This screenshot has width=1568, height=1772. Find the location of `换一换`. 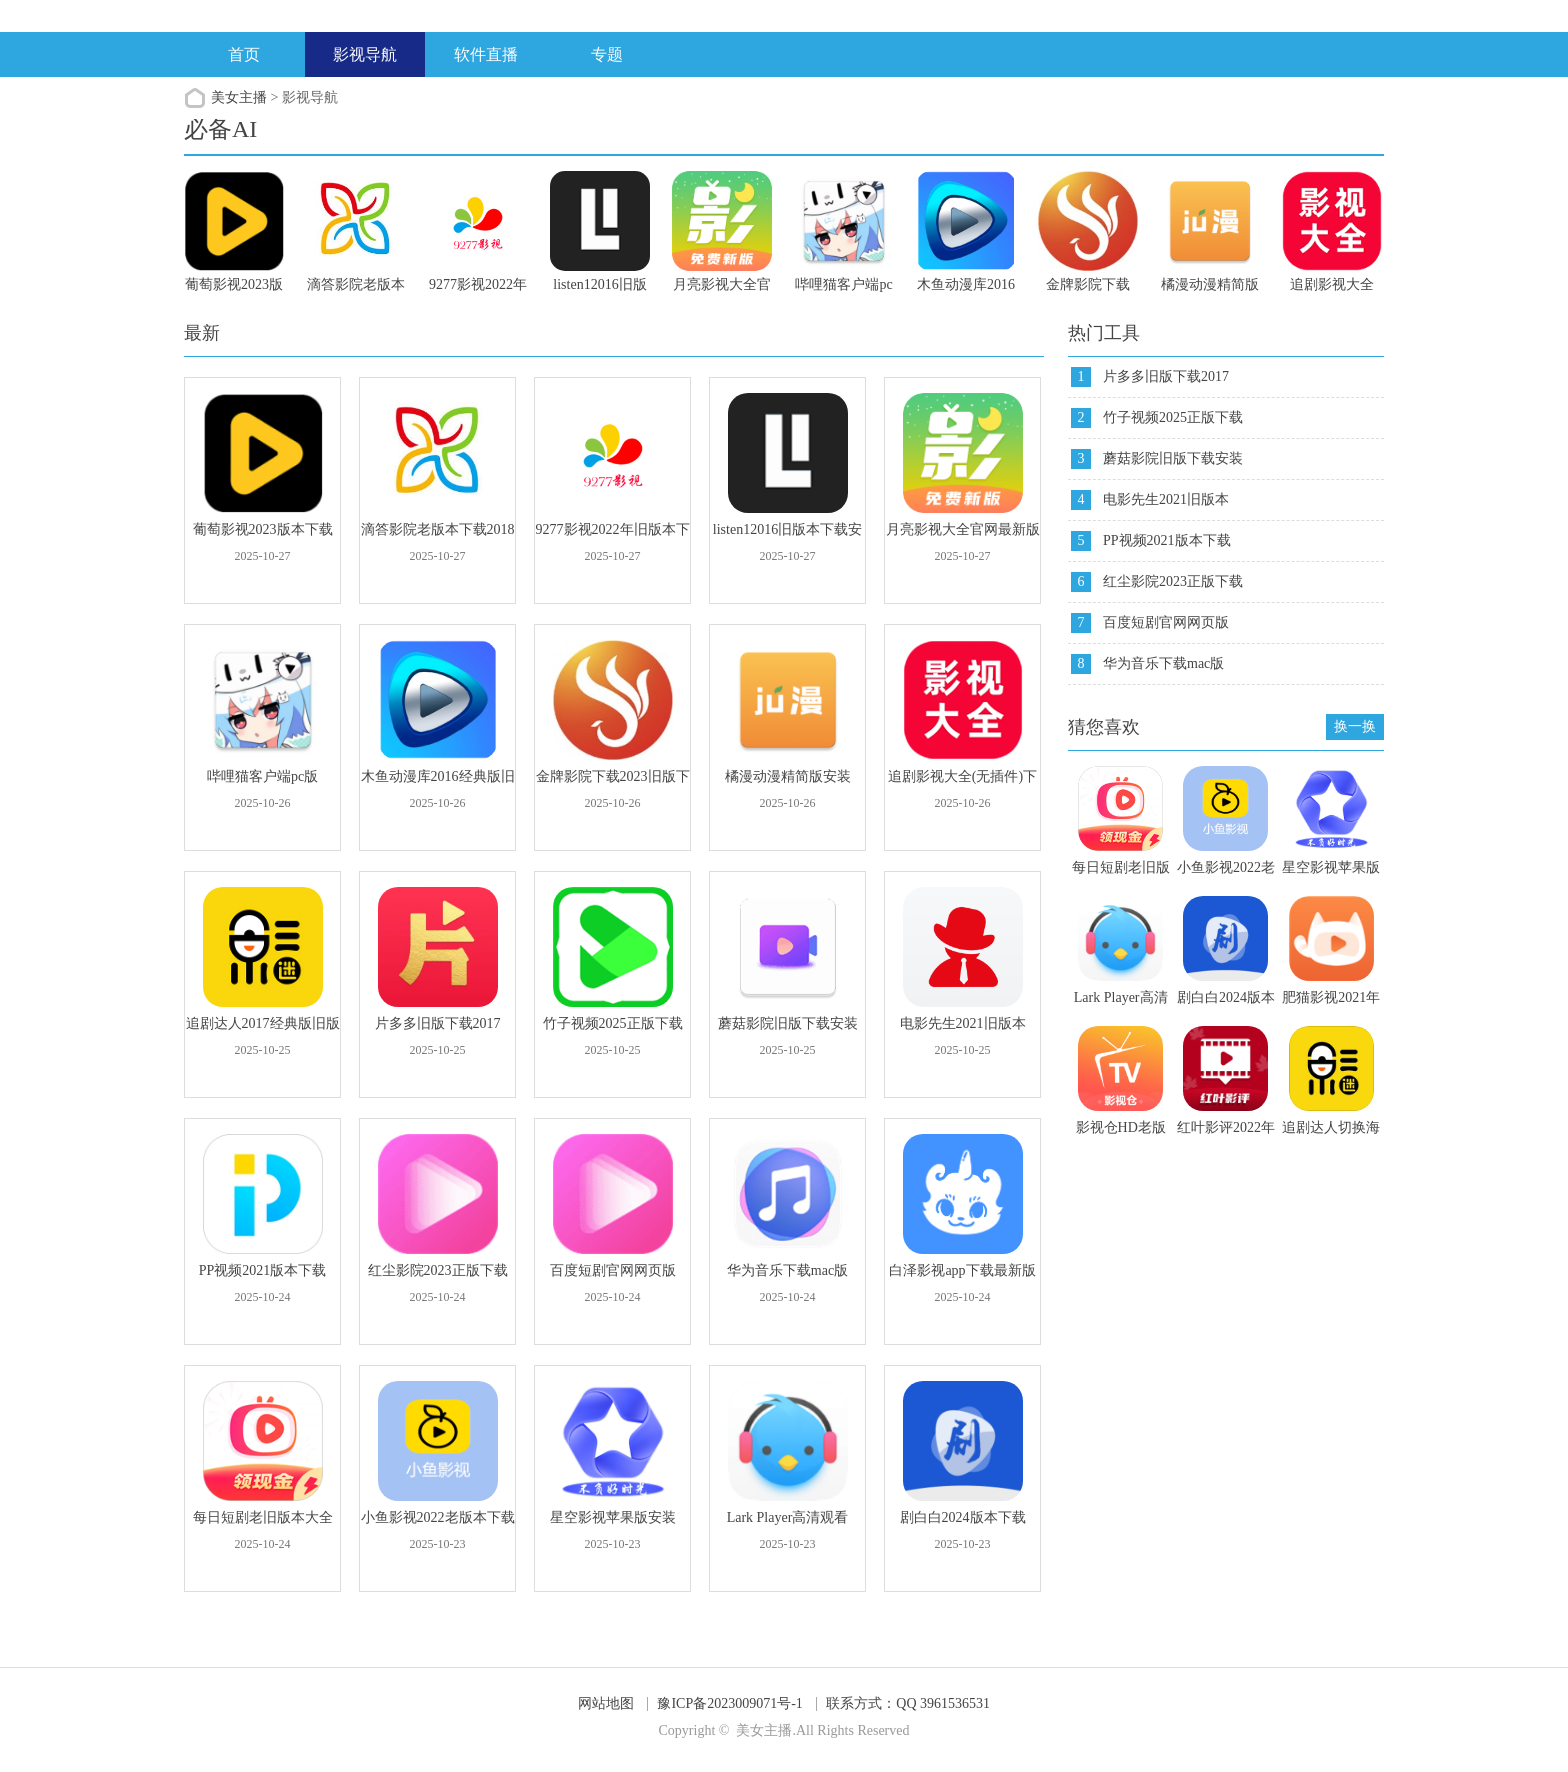

换一换 is located at coordinates (1355, 726).